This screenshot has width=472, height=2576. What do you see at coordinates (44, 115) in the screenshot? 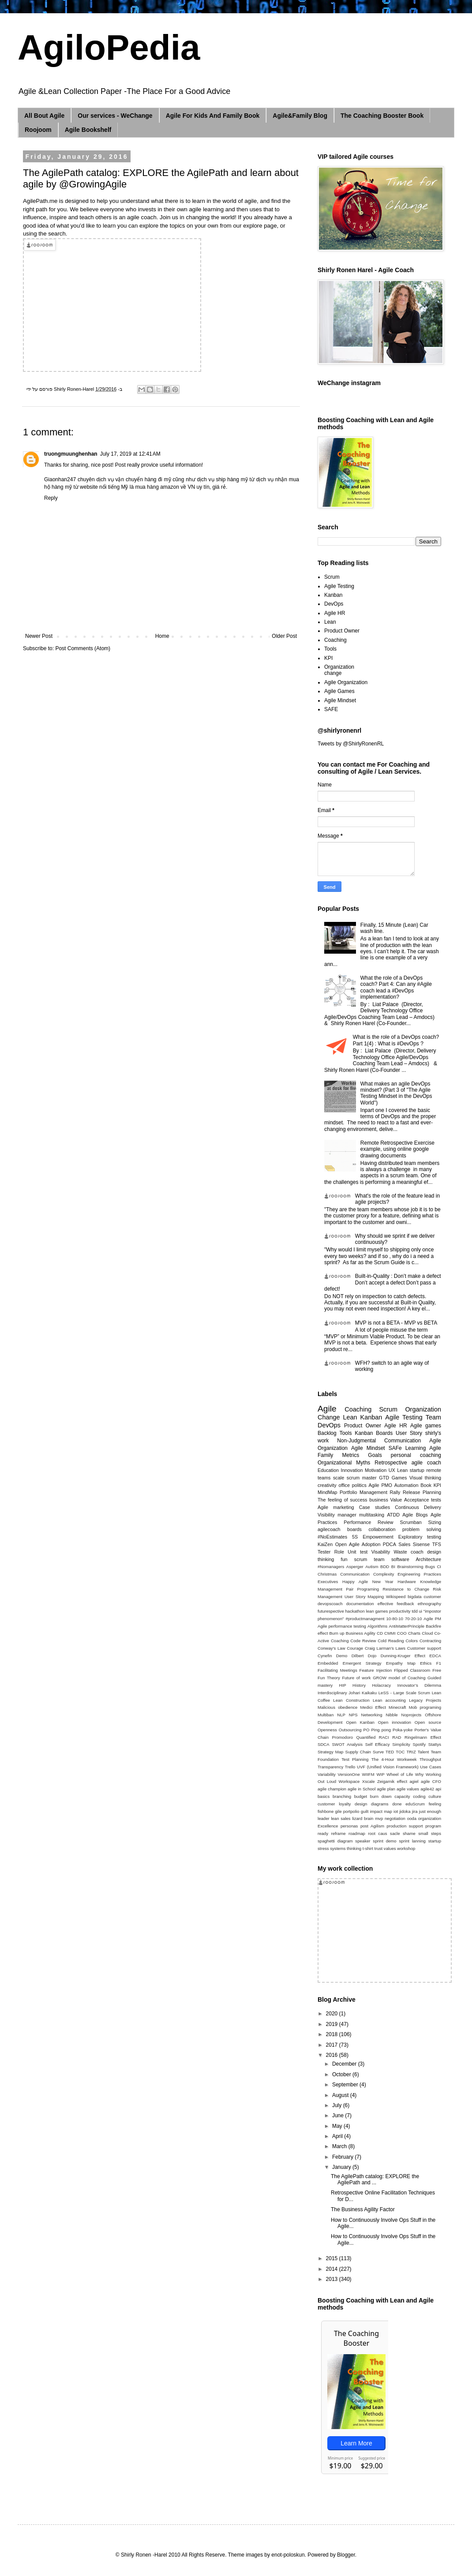
I see `All Bout Agile` at bounding box center [44, 115].